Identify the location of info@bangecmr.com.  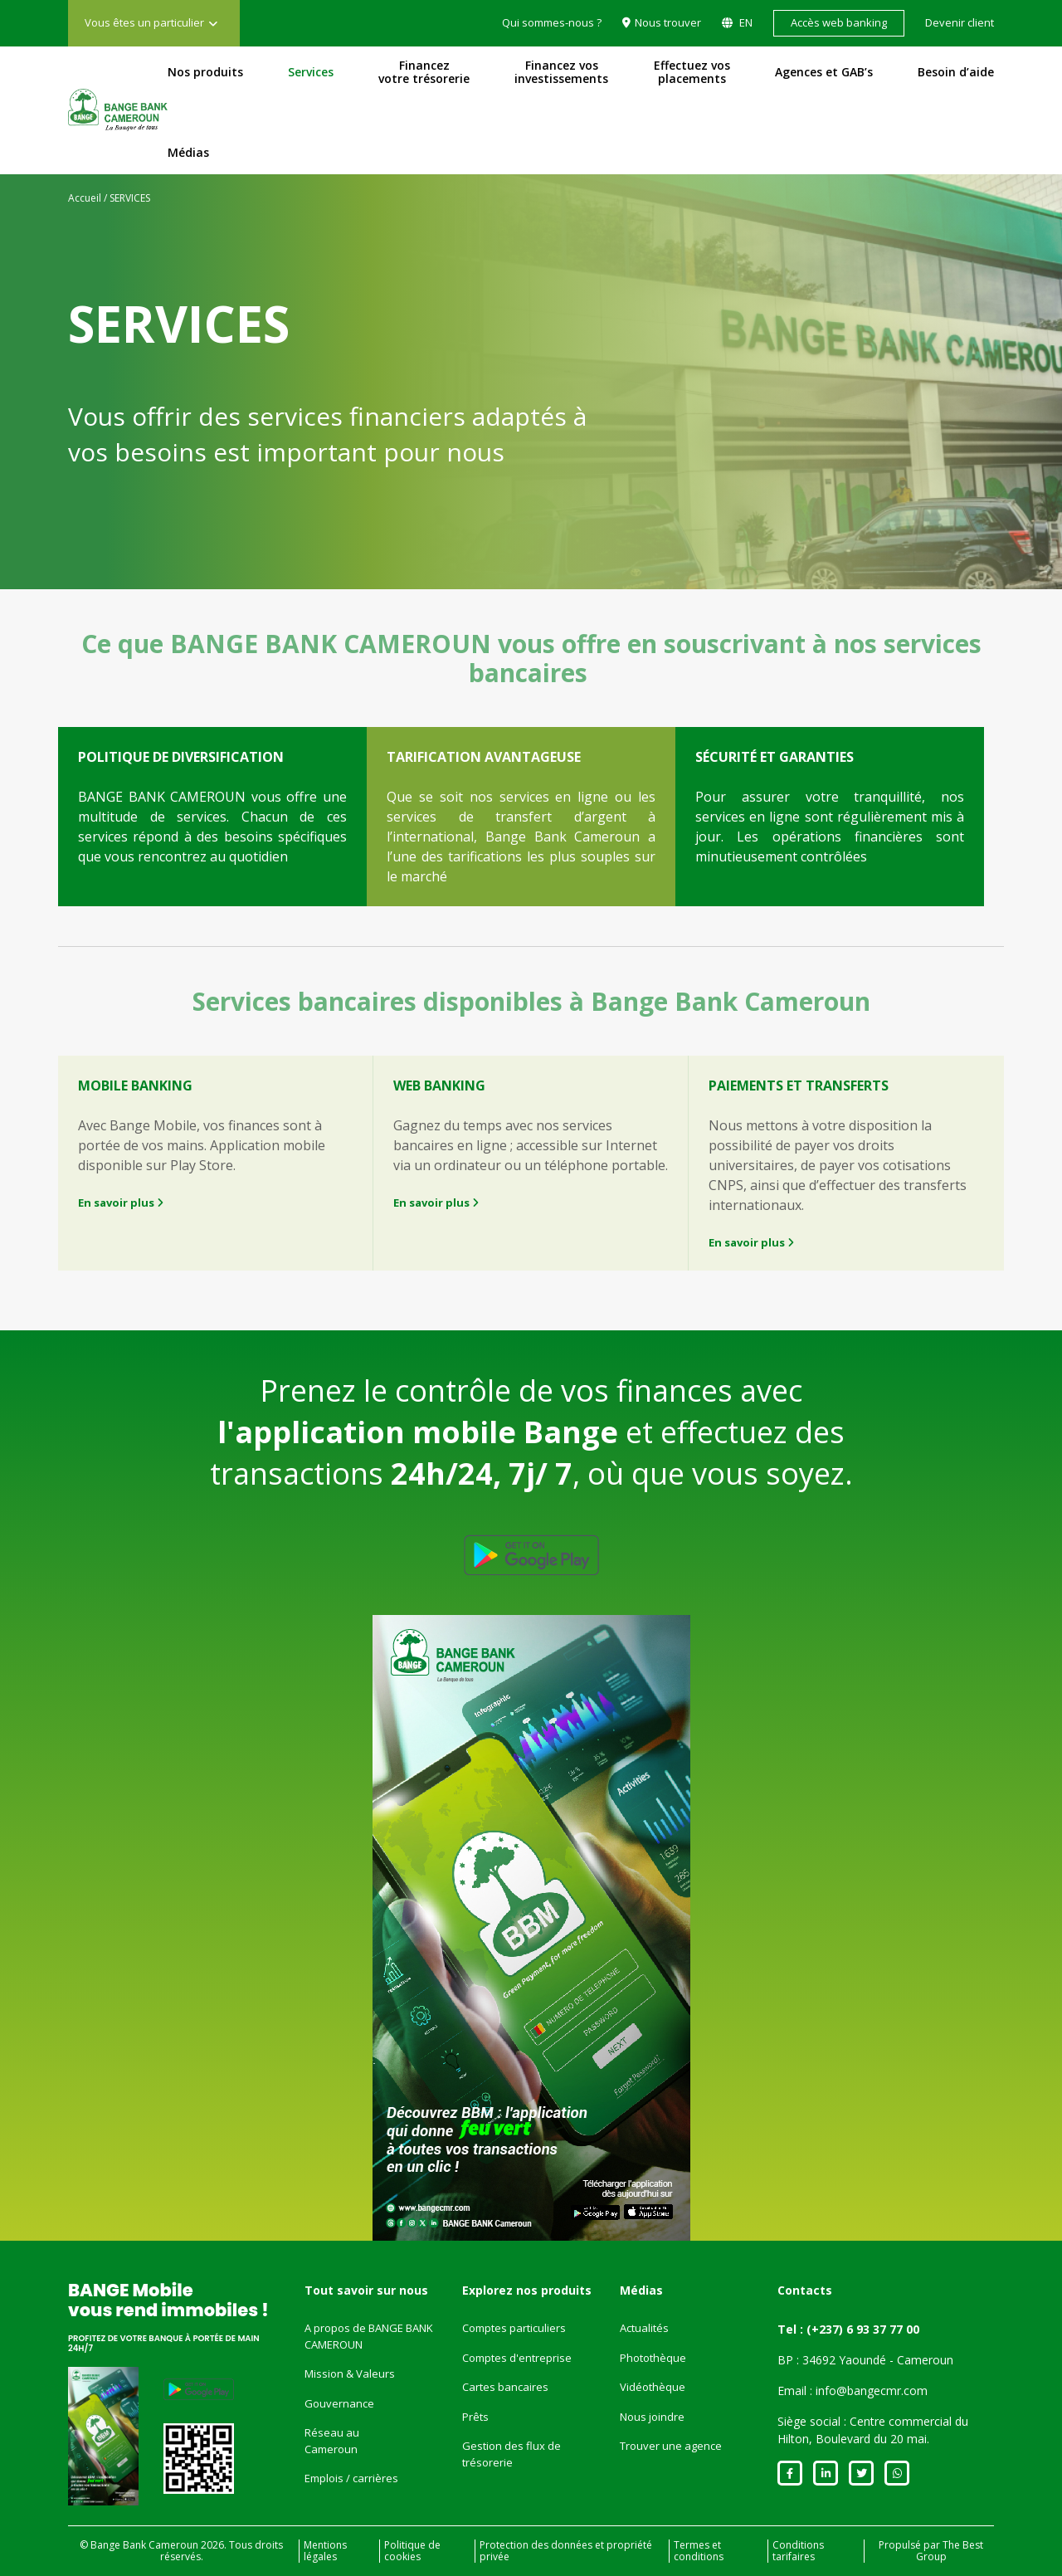
(872, 2390).